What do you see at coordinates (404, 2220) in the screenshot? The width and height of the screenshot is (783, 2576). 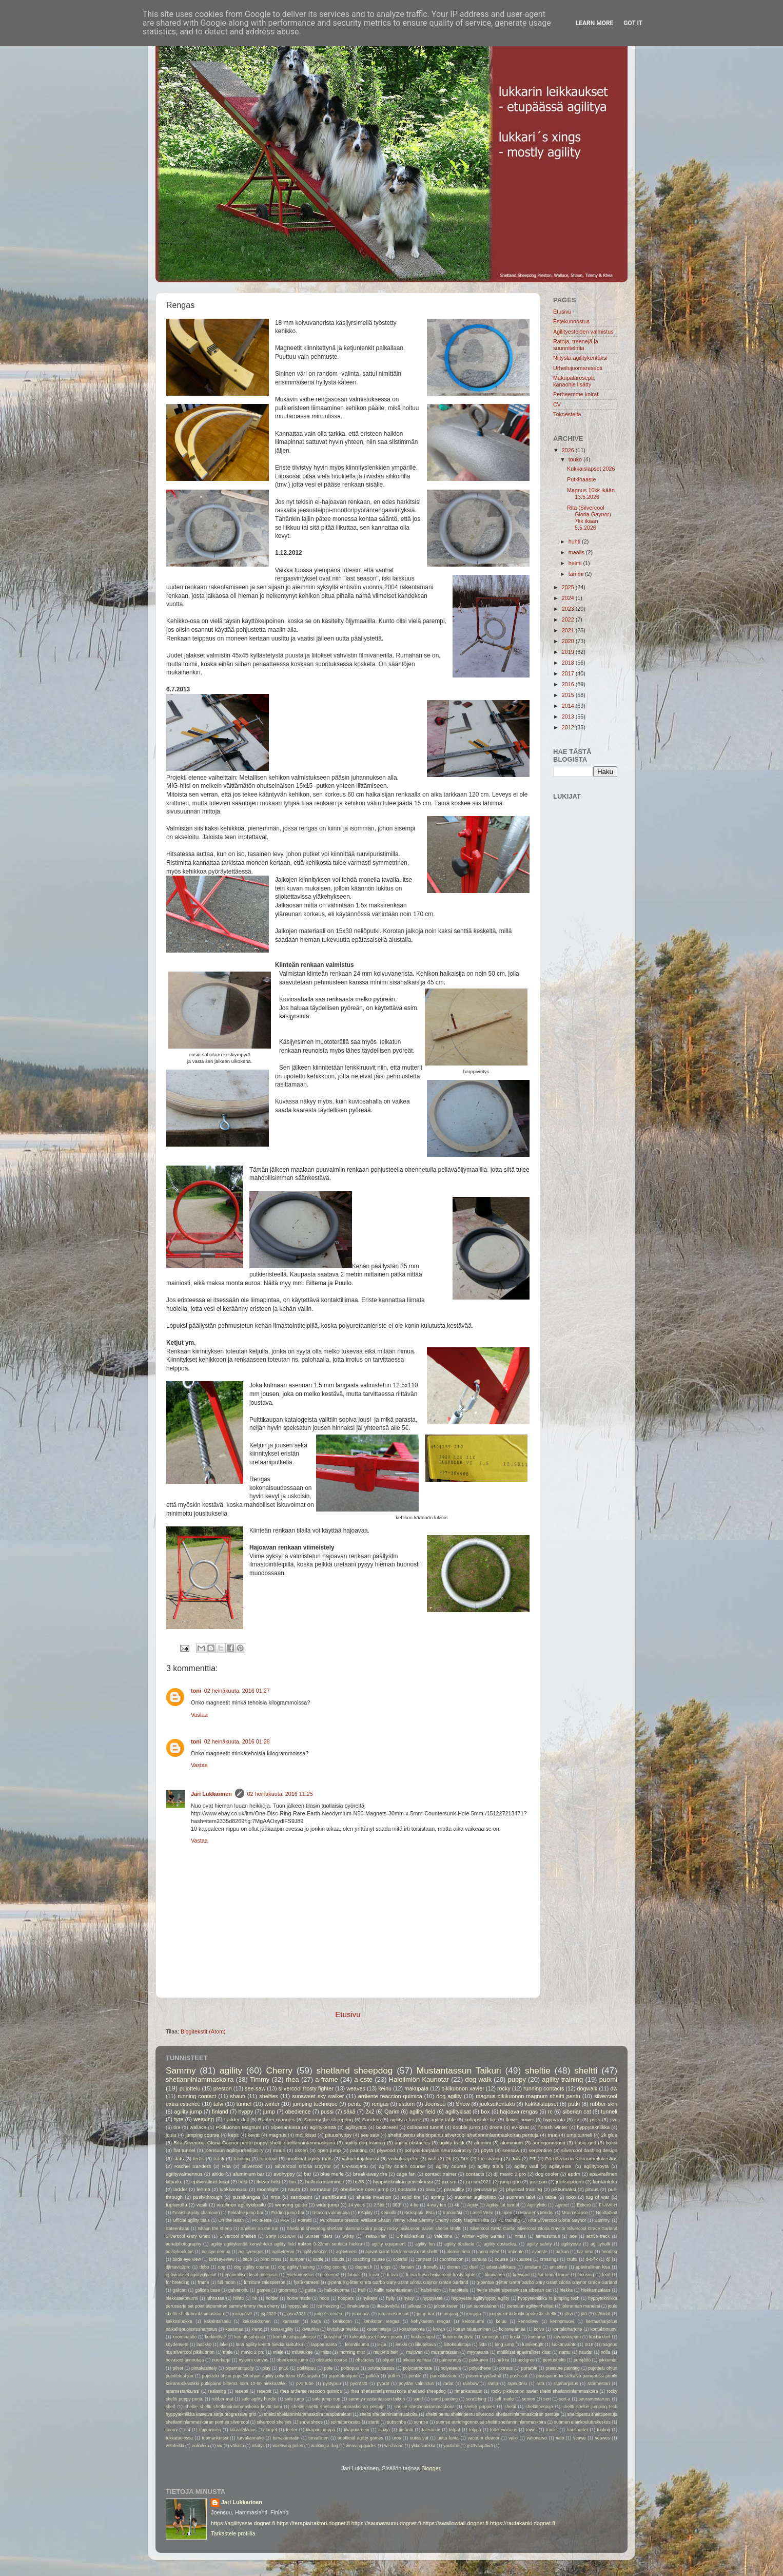 I see `Putkihaaste preston Wallace Shaun Timmy Rhea Sammy Cherry Rocky Magnus Rita` at bounding box center [404, 2220].